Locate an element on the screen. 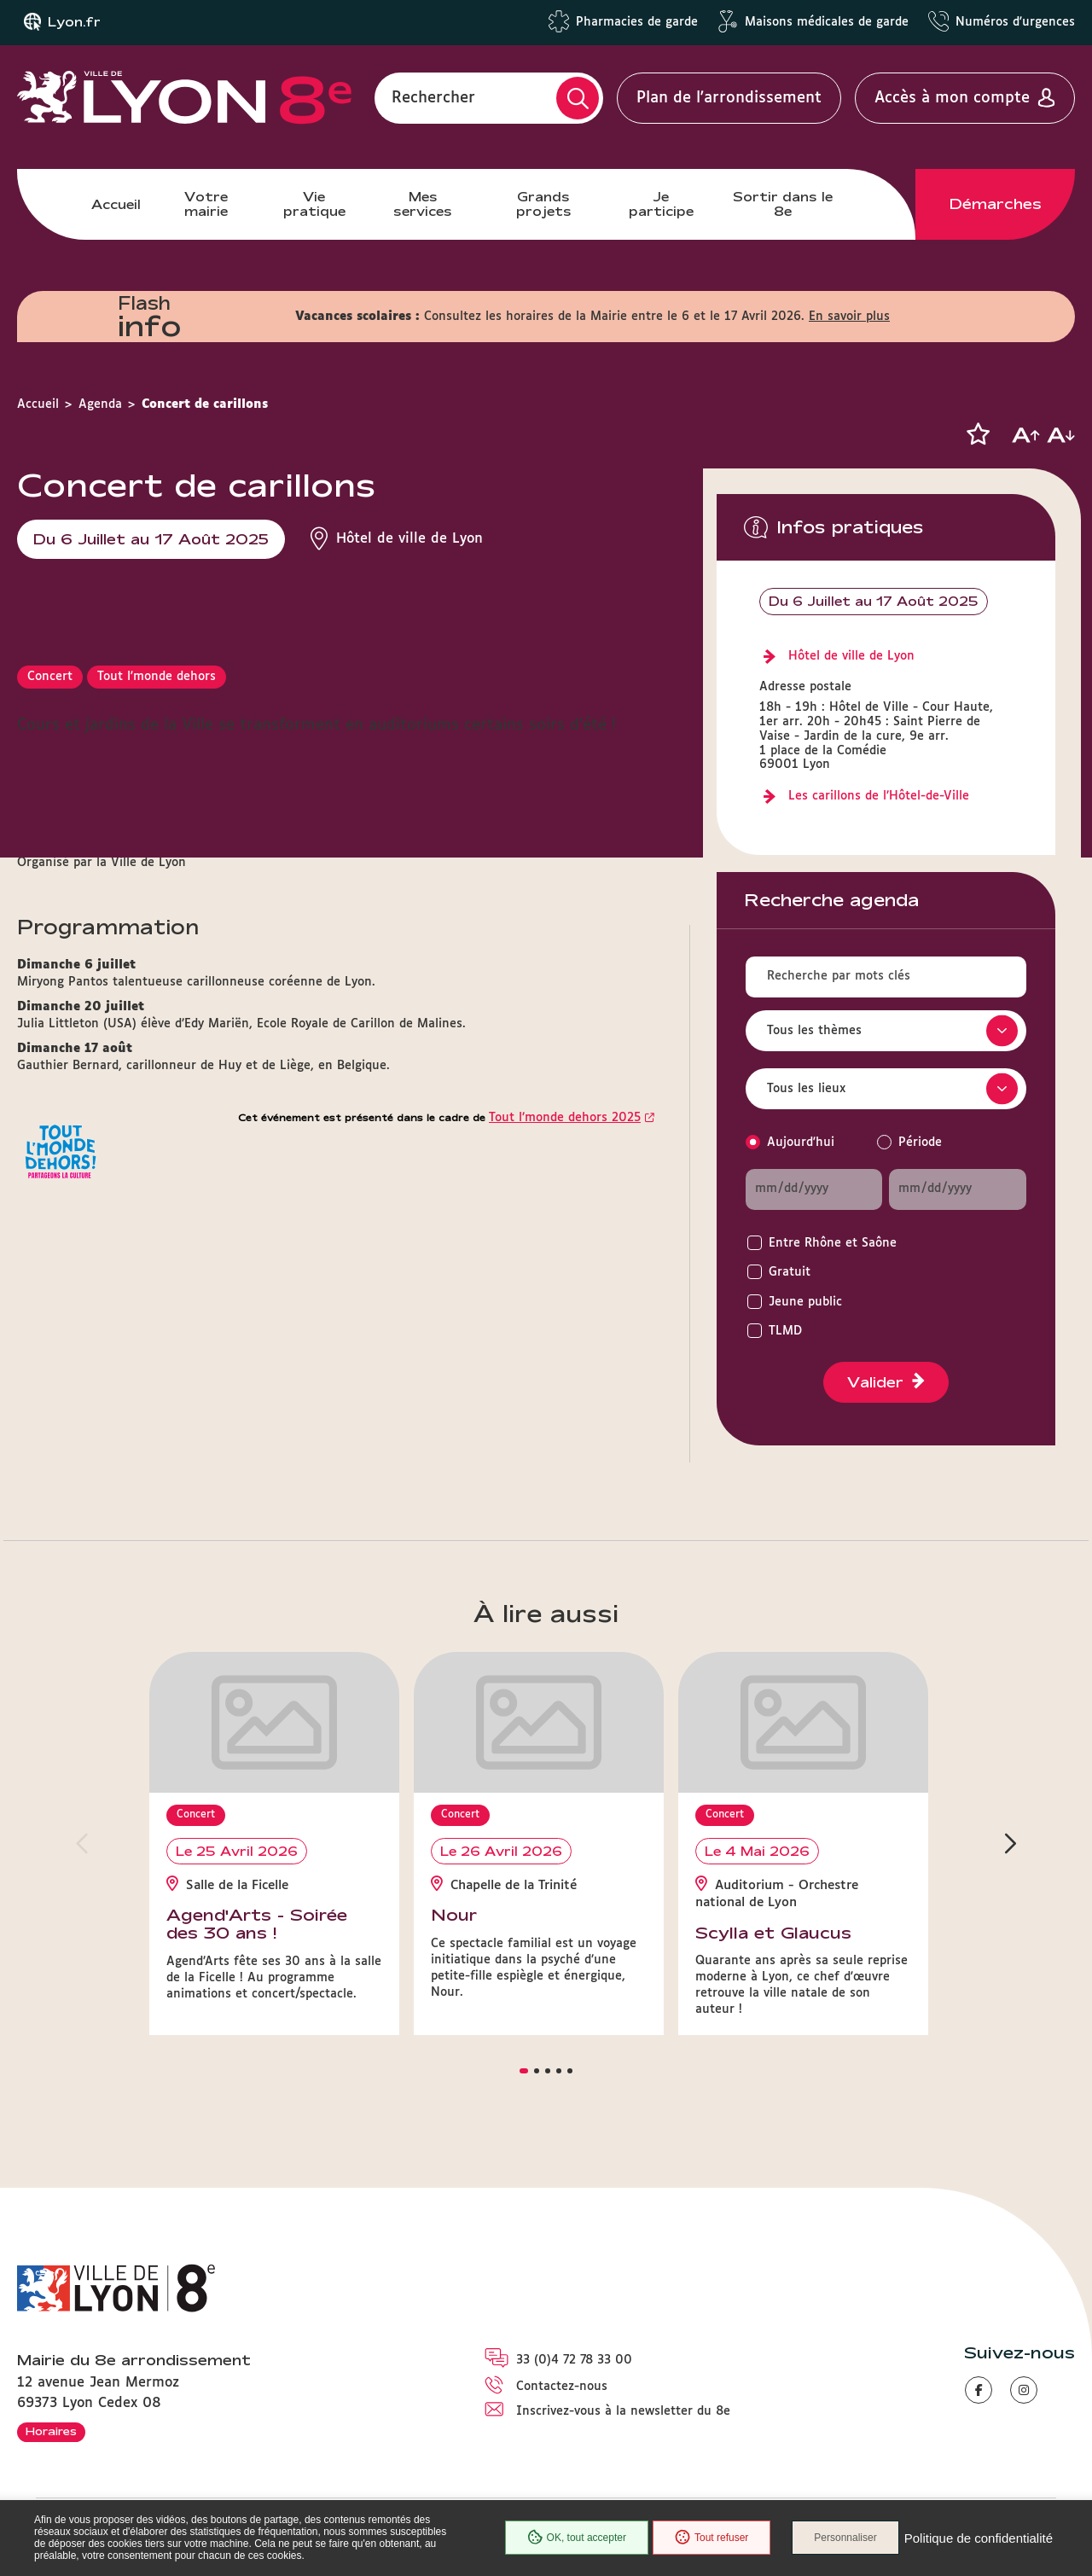 The height and width of the screenshot is (2576, 1092). En savoir plus is located at coordinates (849, 317).